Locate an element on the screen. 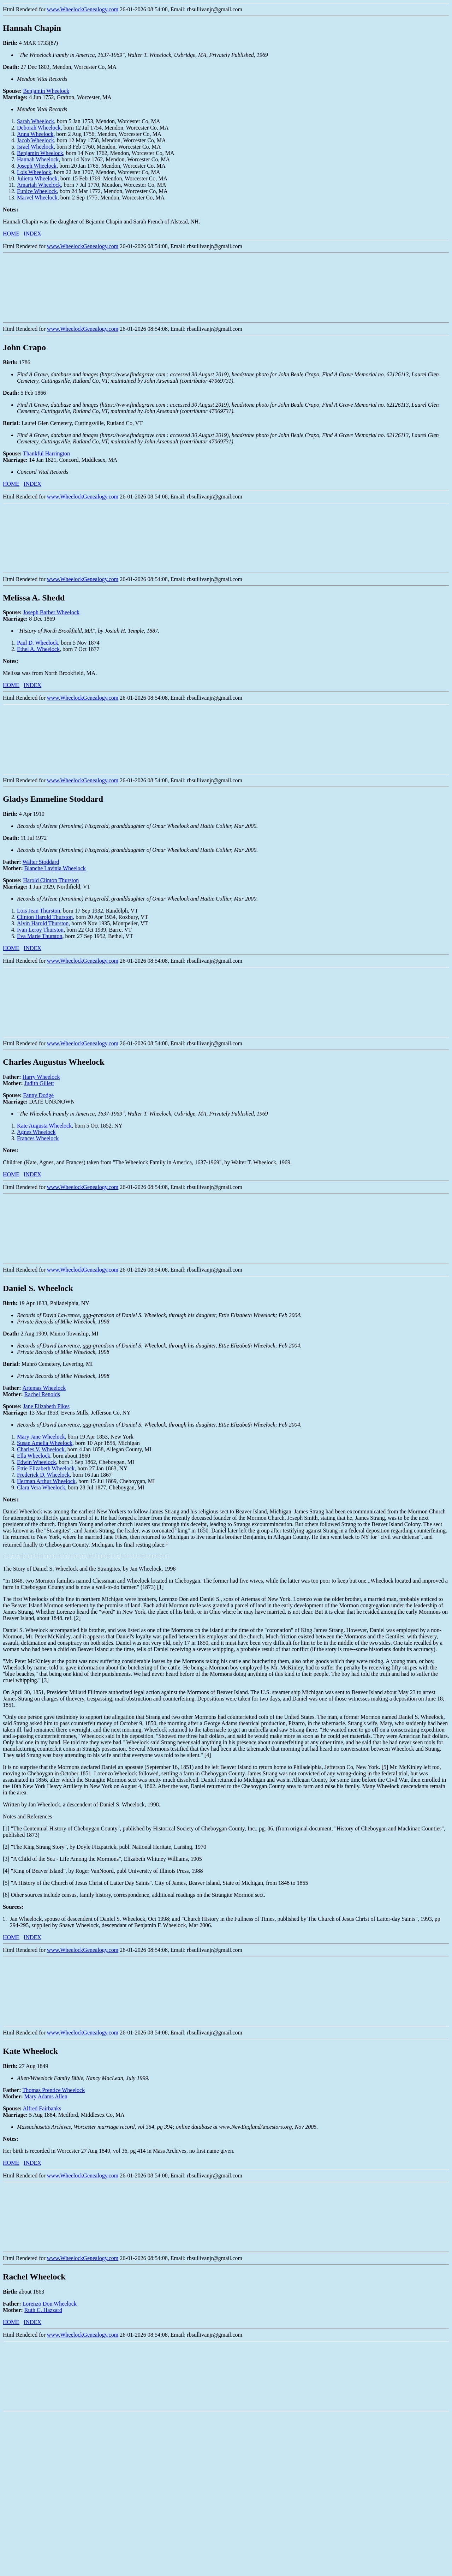 The image size is (452, 2576). Paul D. Wheelock is located at coordinates (37, 643).